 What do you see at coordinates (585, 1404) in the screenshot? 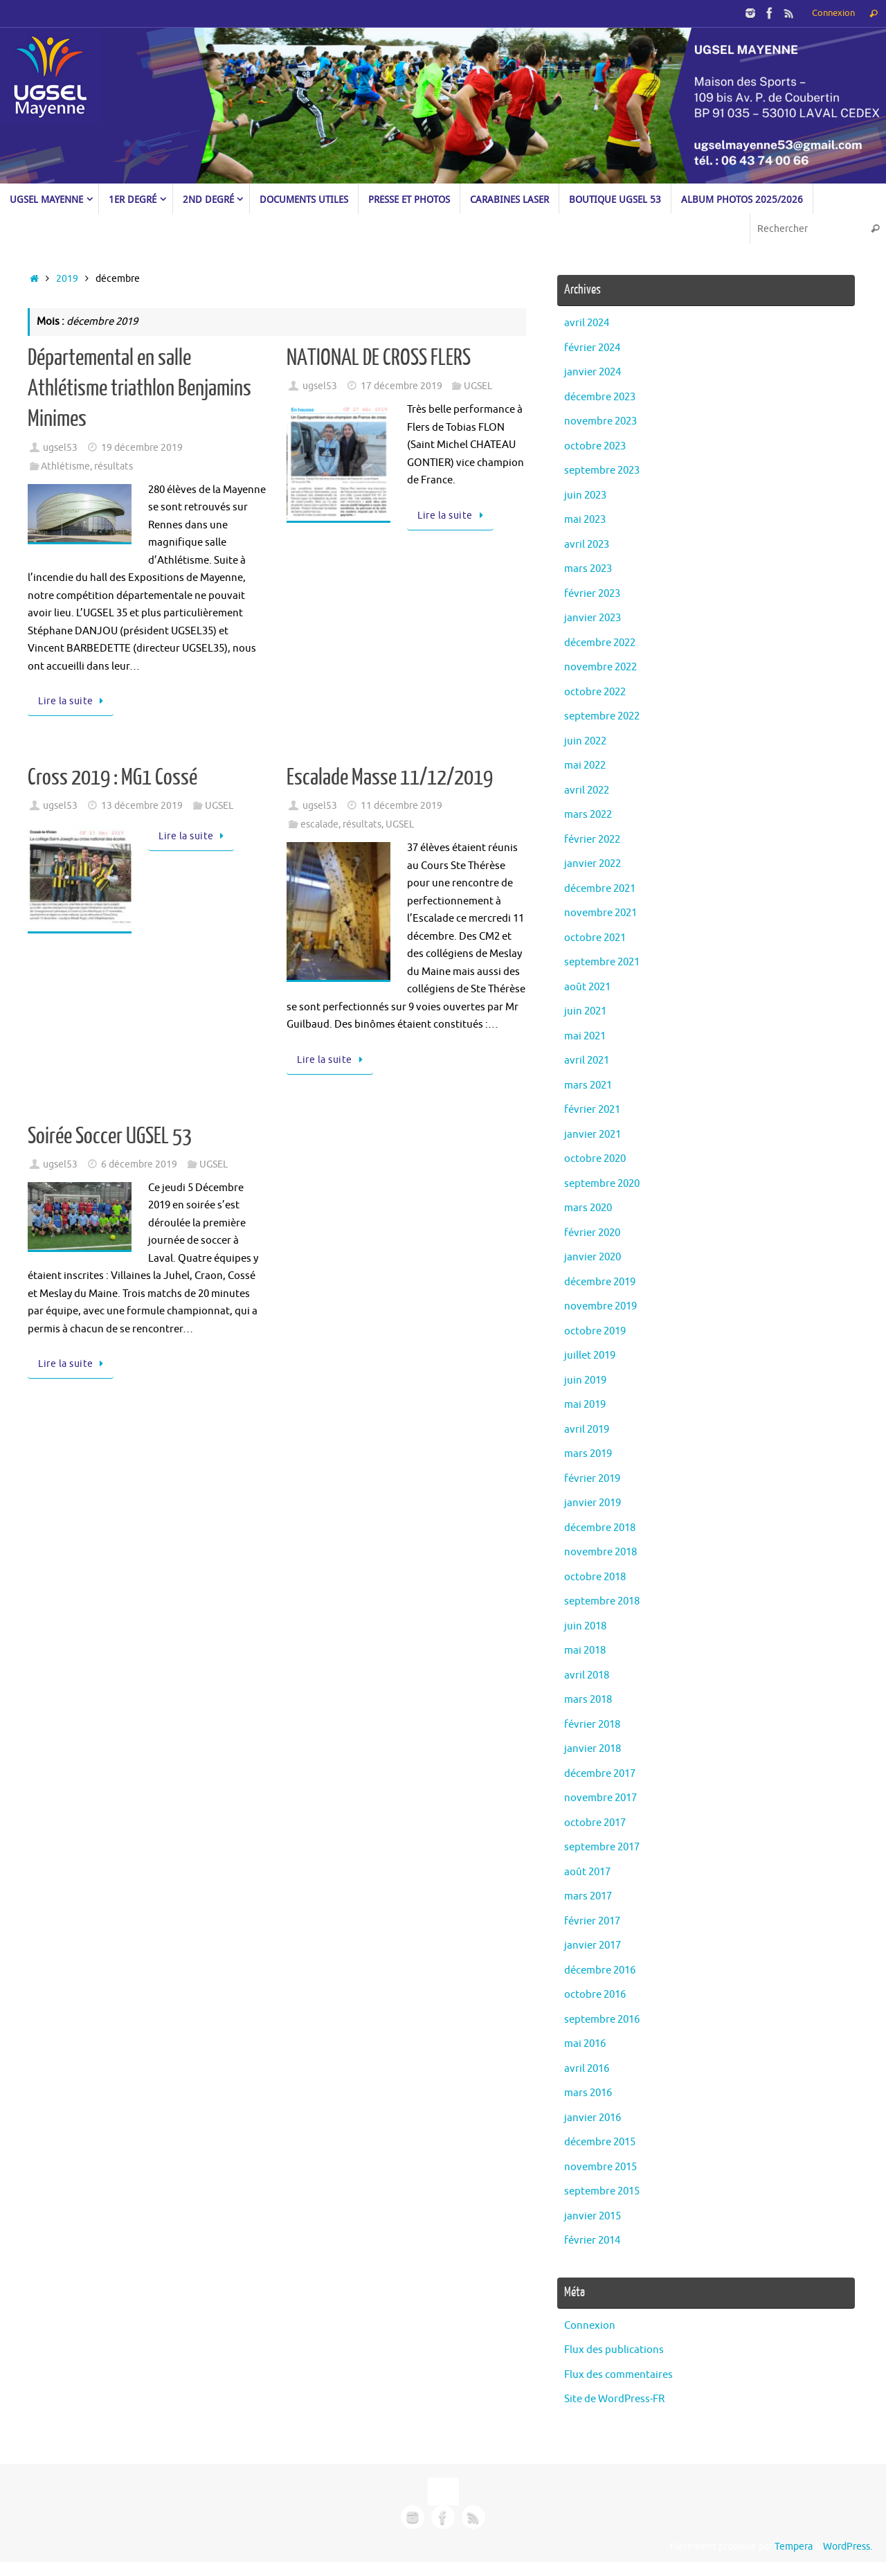
I see `mai 2019` at bounding box center [585, 1404].